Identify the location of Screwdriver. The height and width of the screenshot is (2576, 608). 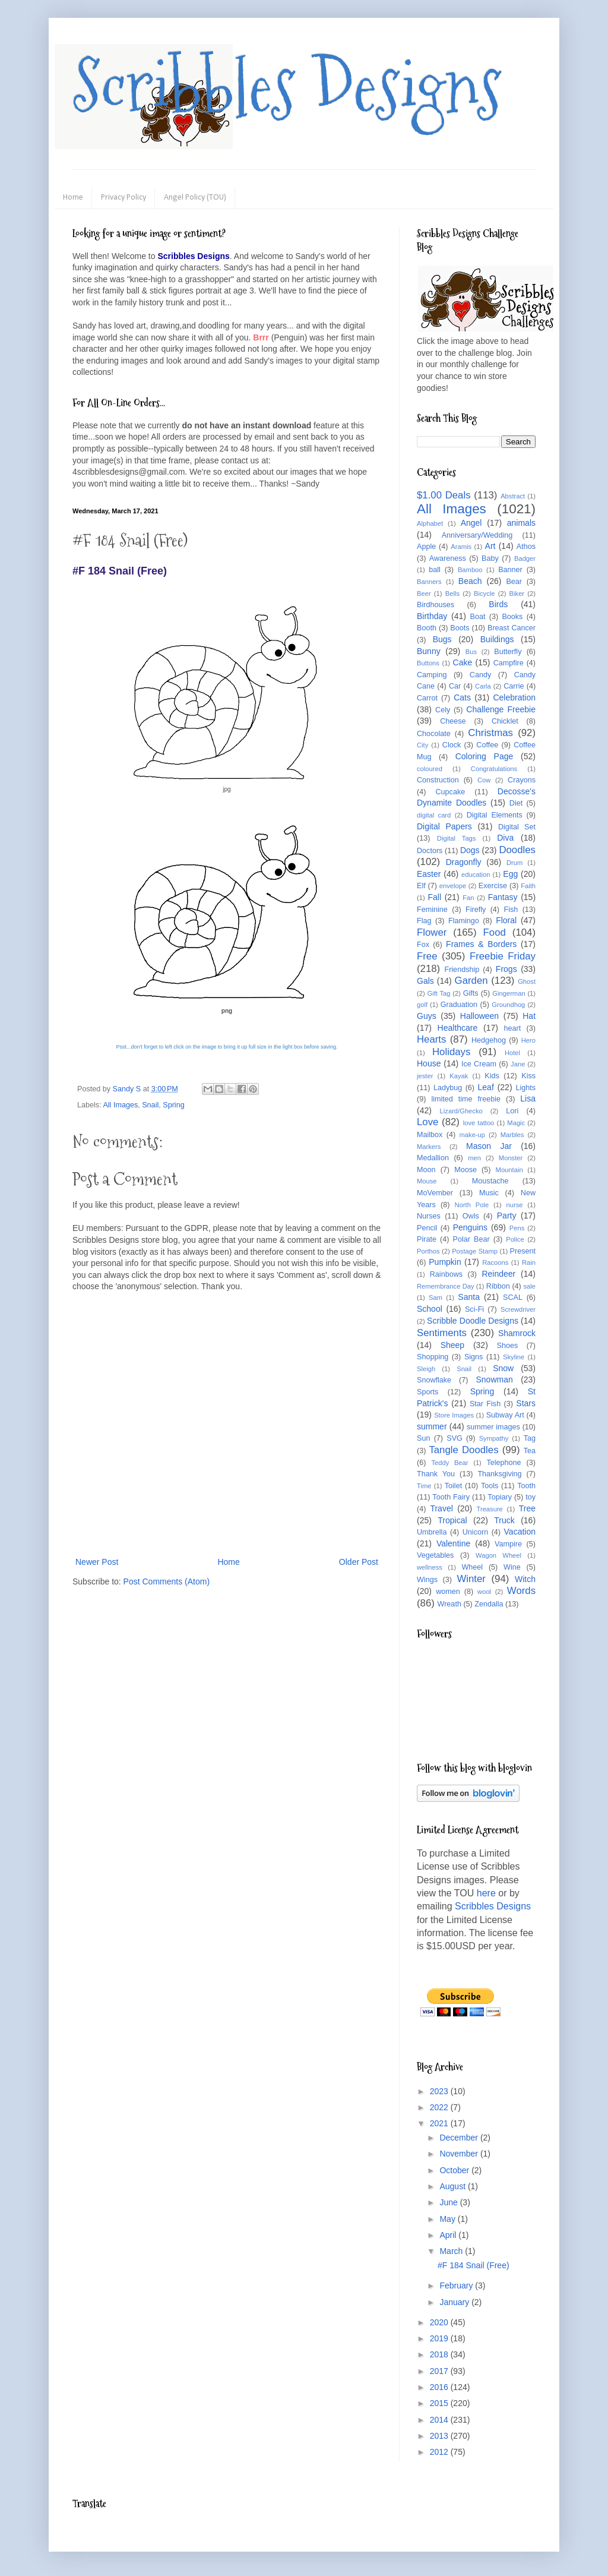
(518, 1309).